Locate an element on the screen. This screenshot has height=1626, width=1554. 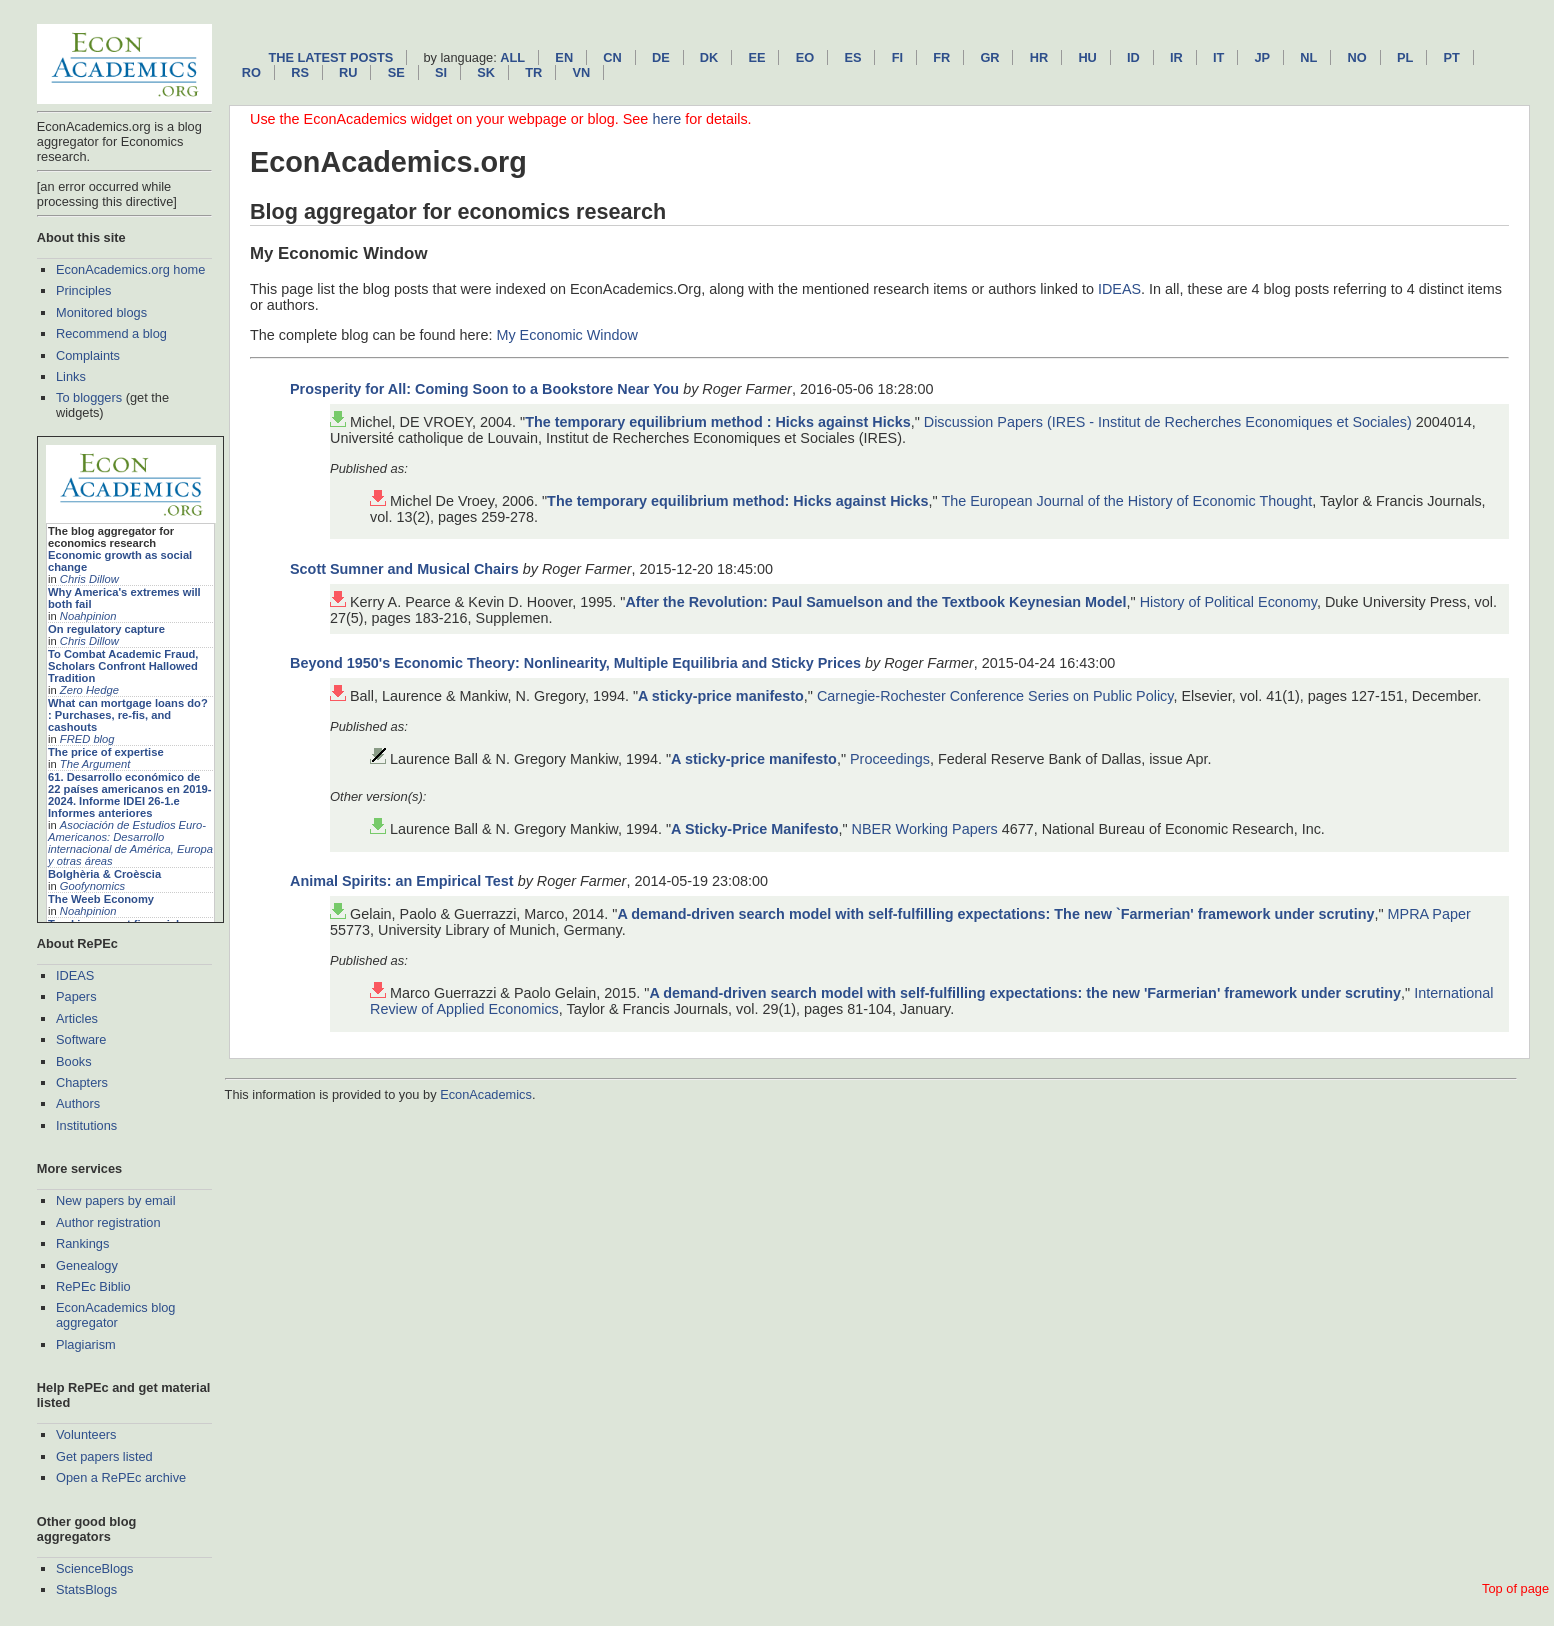
it is located at coordinates (1218, 57).